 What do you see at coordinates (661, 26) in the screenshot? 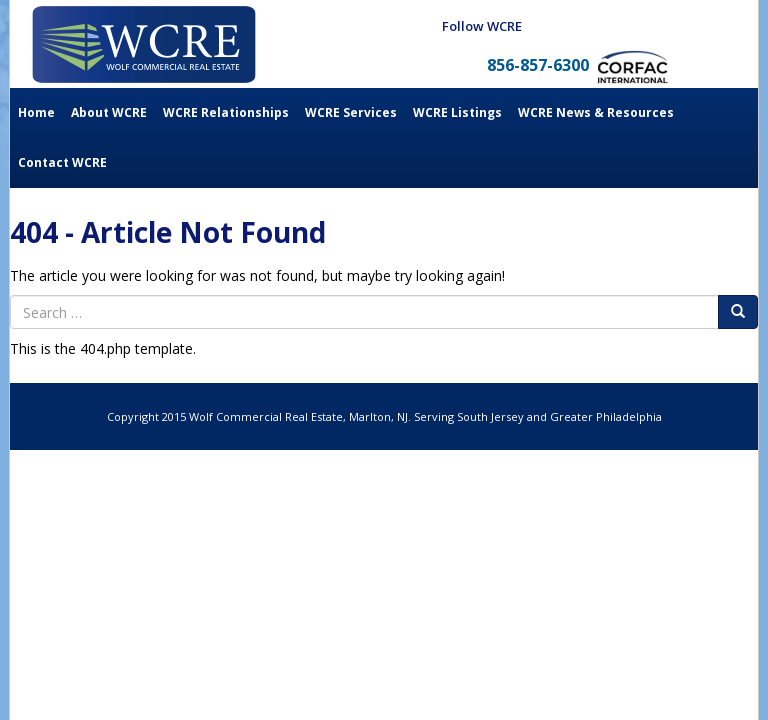
I see `Twitter` at bounding box center [661, 26].